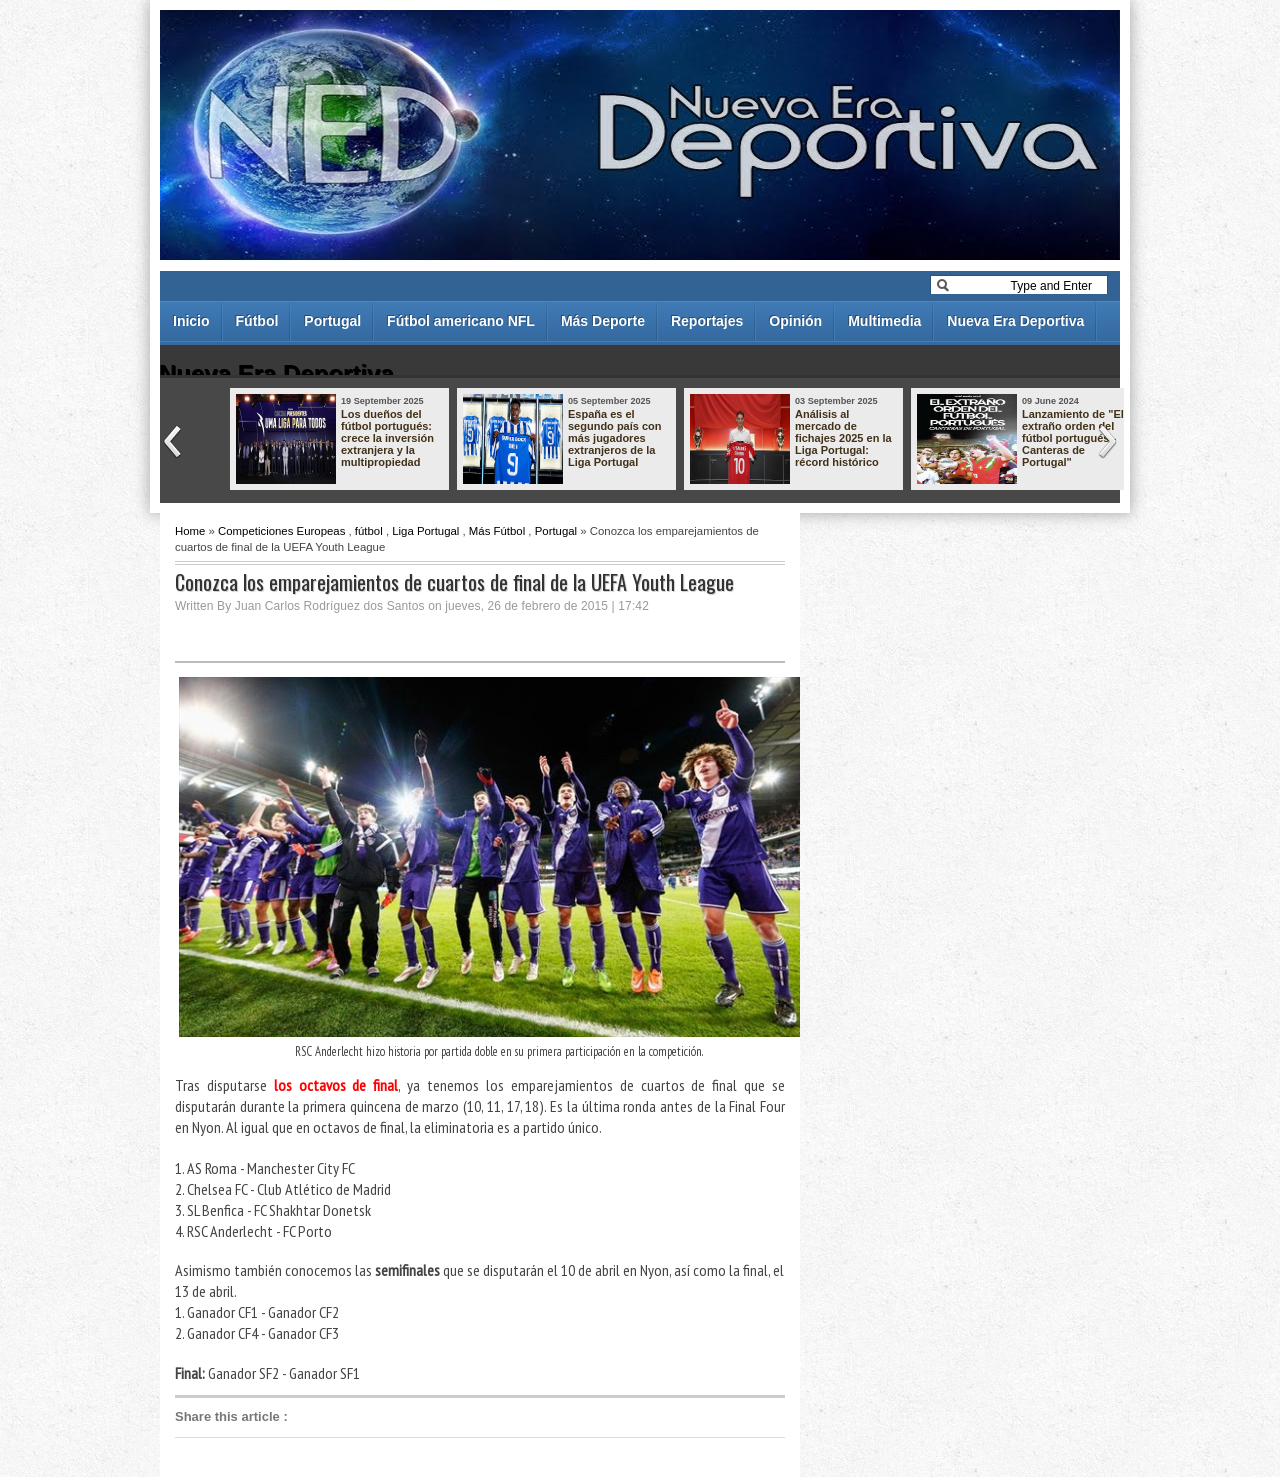  What do you see at coordinates (843, 438) in the screenshot?
I see `Análisis al mercado de fichajes 2025 en la Liga Portugal: récord histórico` at bounding box center [843, 438].